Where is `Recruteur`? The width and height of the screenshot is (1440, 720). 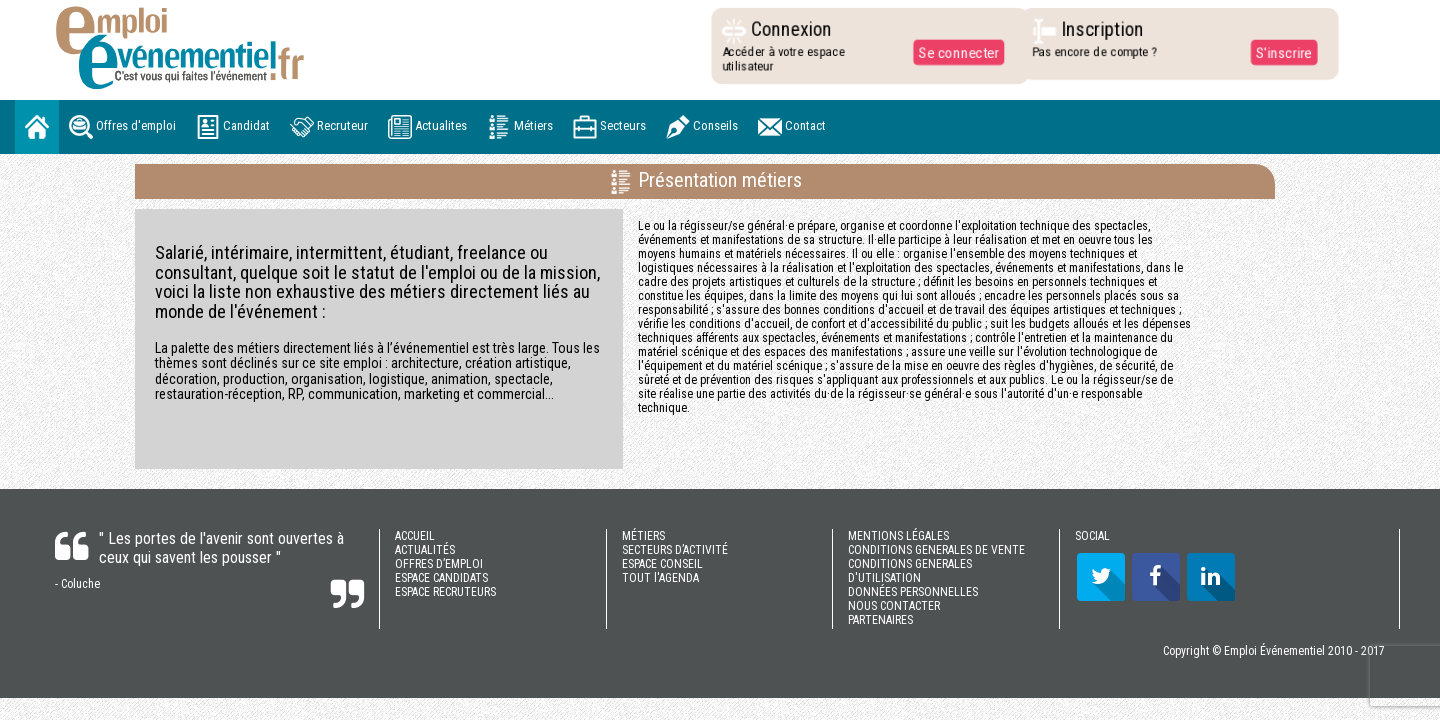 Recruteur is located at coordinates (329, 127).